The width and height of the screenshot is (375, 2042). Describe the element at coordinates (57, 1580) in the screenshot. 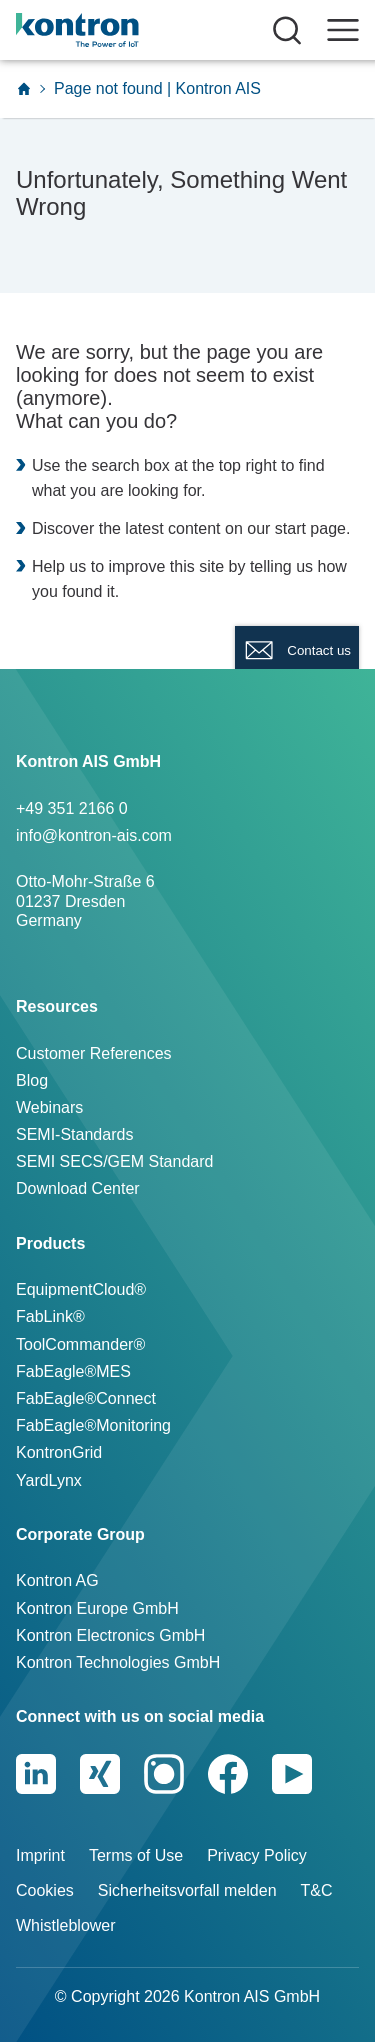

I see `Kontron AG` at that location.